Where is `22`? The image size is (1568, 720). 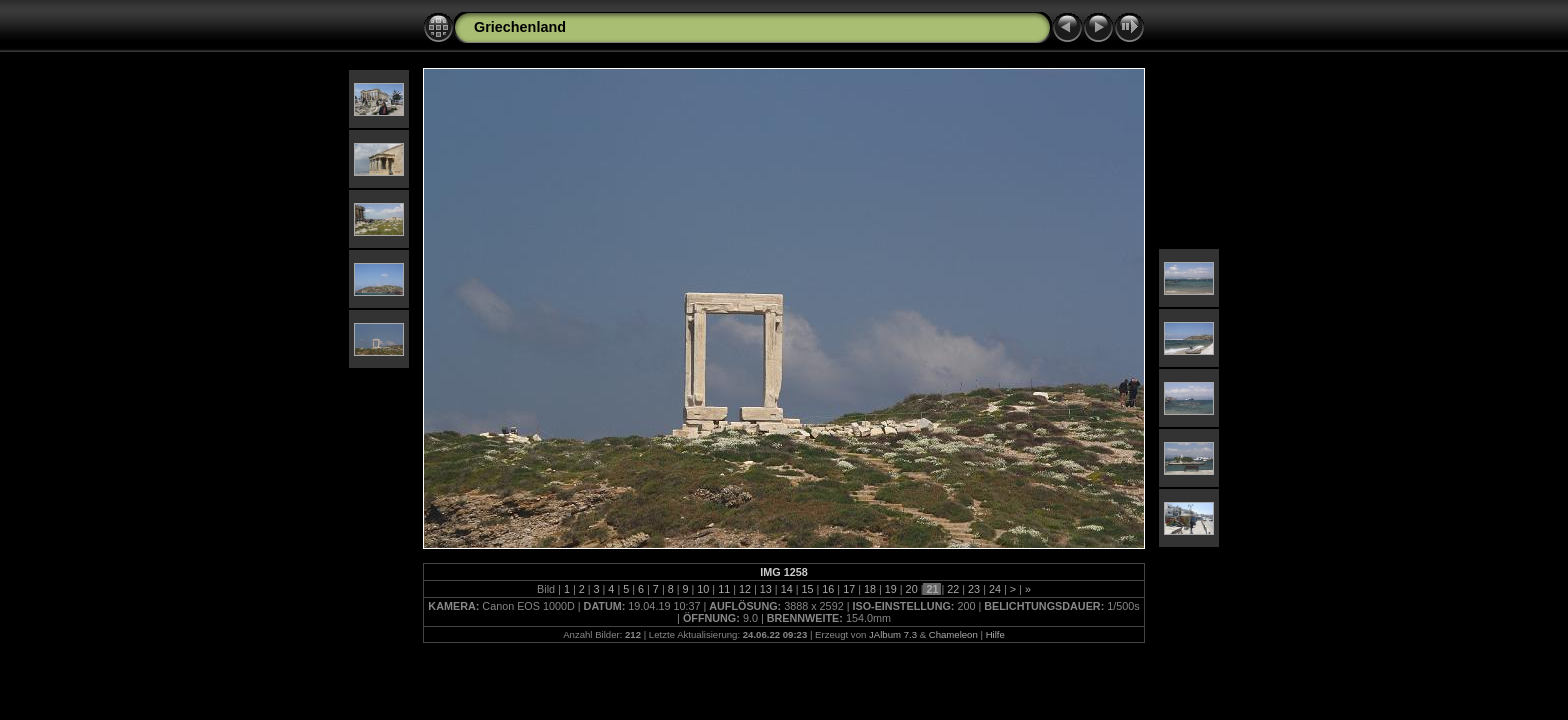
22 is located at coordinates (953, 589).